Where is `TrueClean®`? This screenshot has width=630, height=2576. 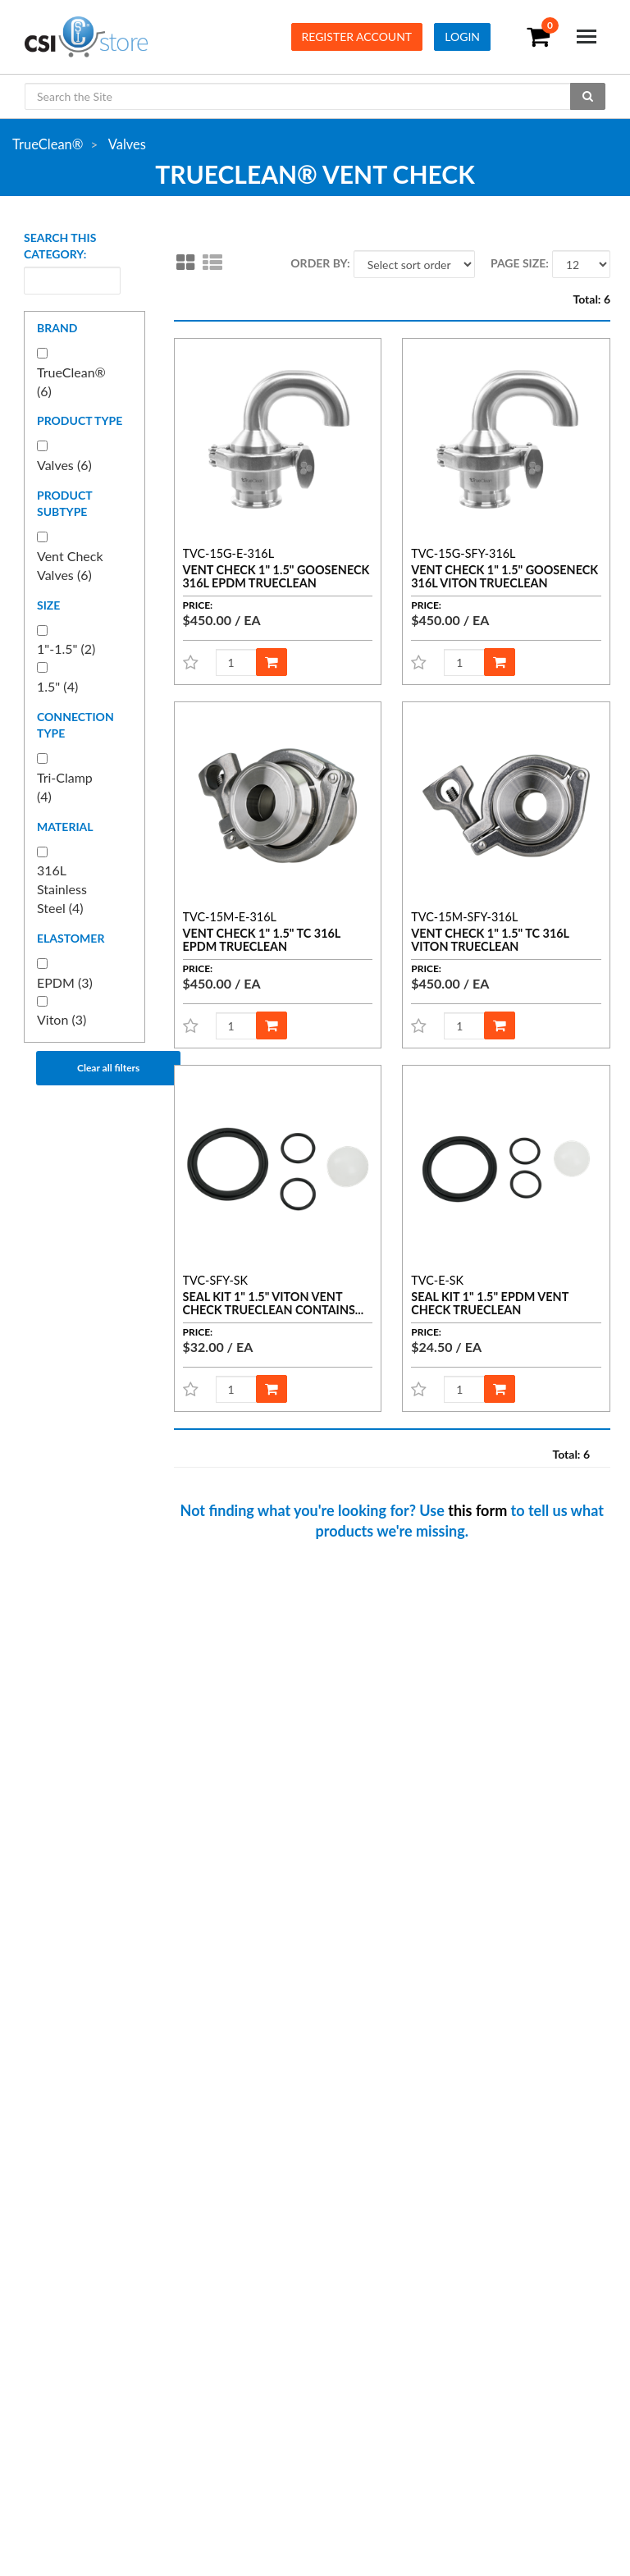
TrueClean® is located at coordinates (48, 144).